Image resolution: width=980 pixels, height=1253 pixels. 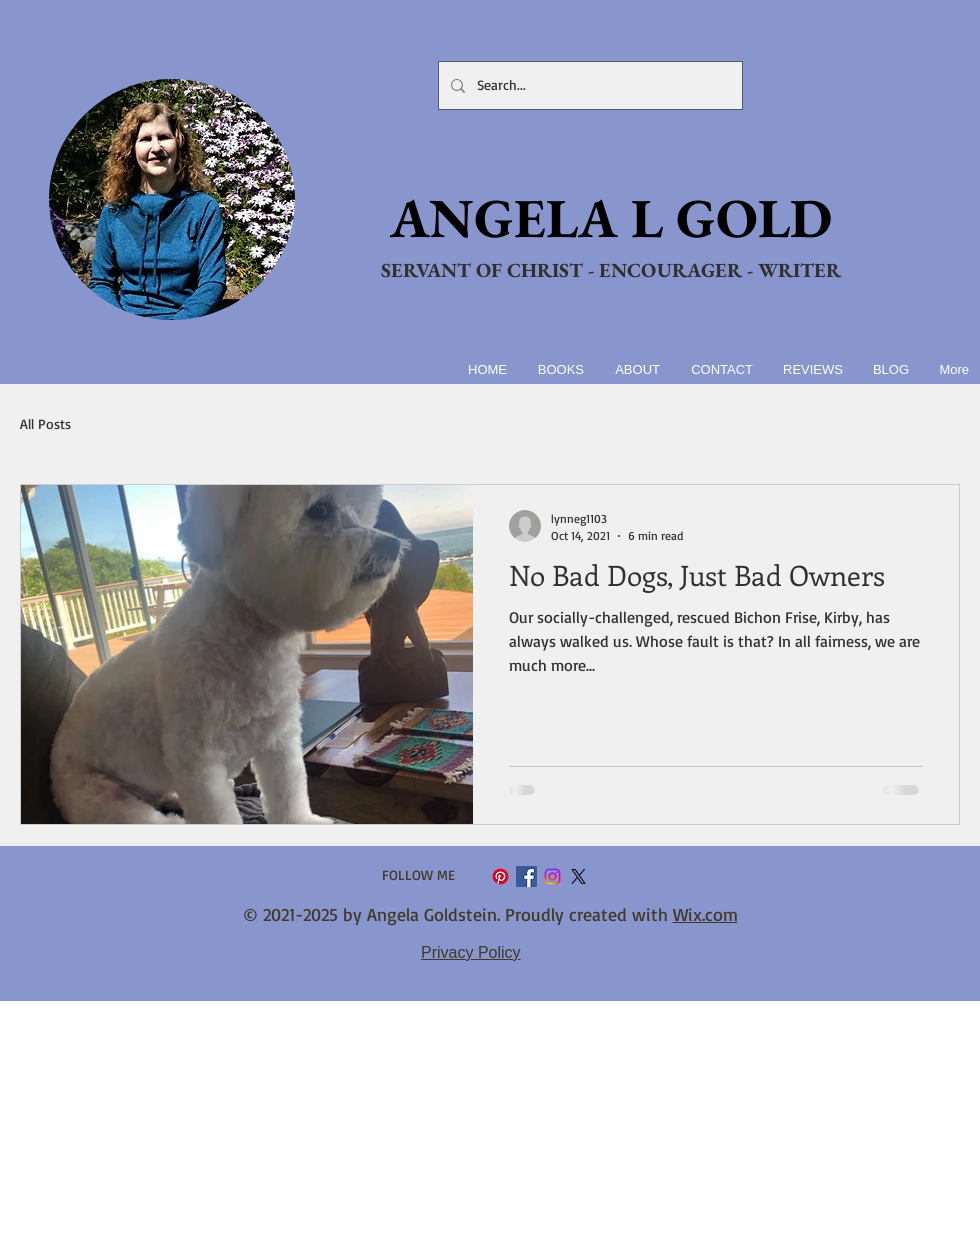 I want to click on [Facebook Social Icon], so click(x=526, y=876).